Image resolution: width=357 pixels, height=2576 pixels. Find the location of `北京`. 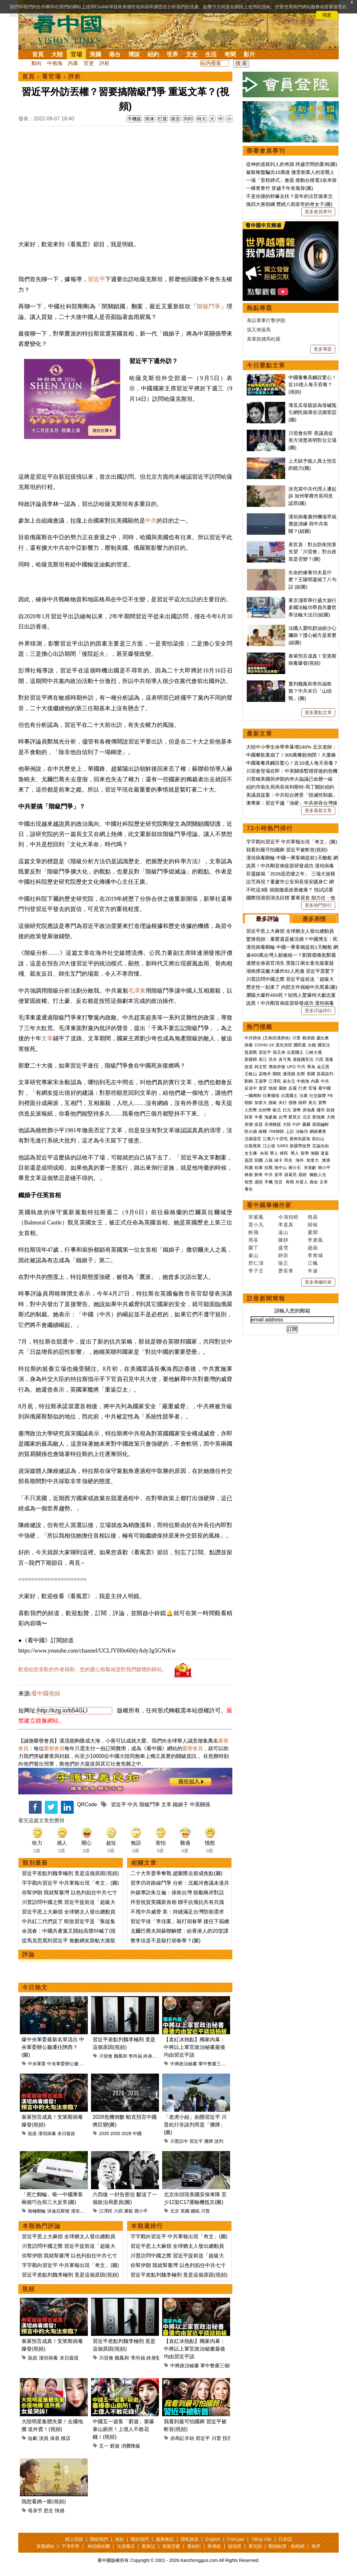

北京 is located at coordinates (174, 2211).